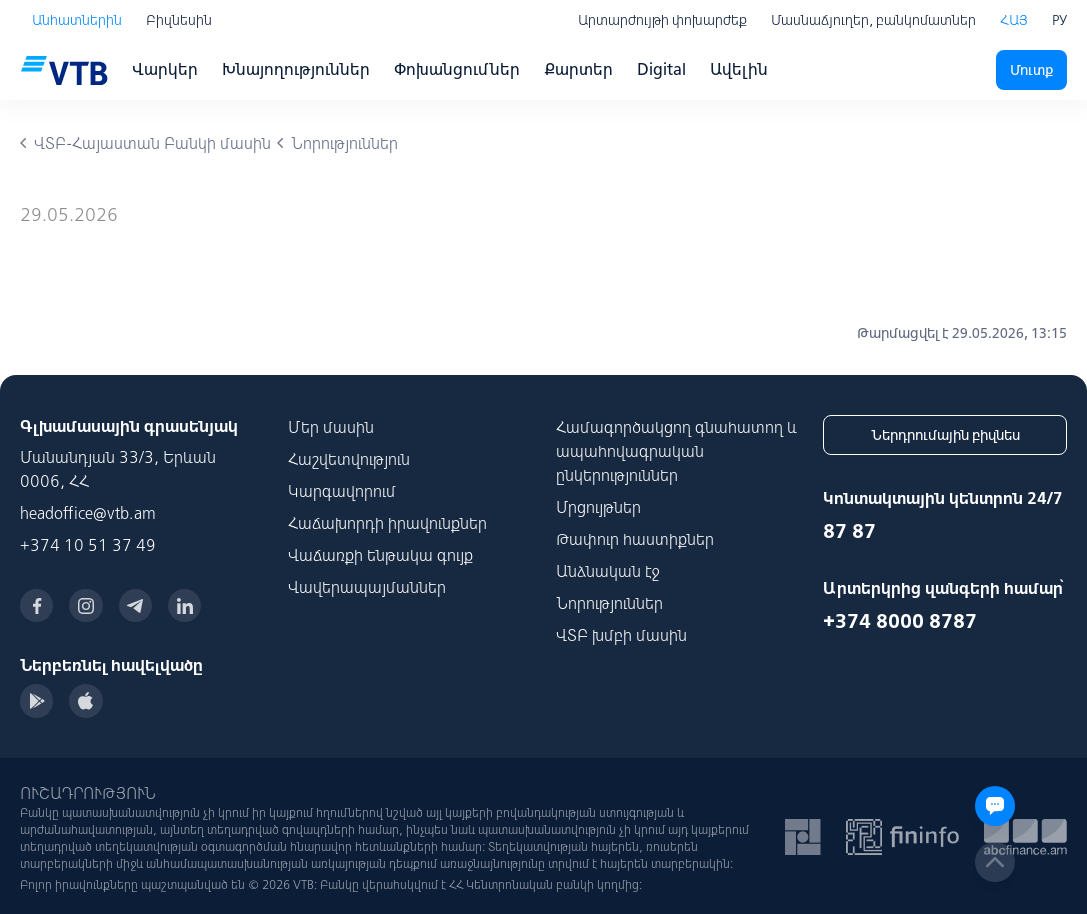  Describe the element at coordinates (578, 69) in the screenshot. I see `Քարտեր` at that location.